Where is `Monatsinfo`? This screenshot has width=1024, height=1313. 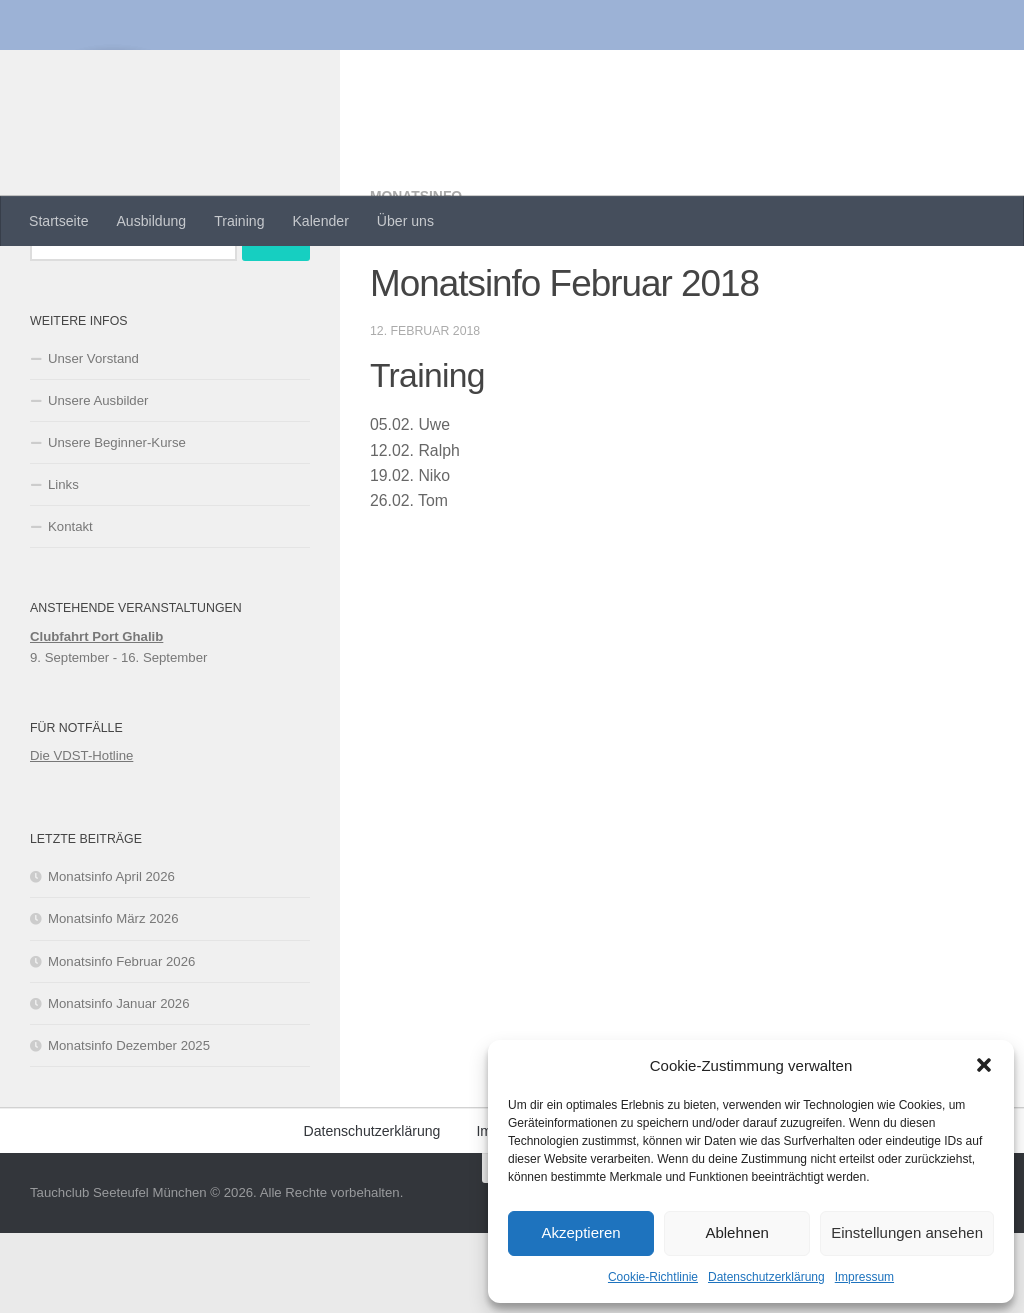 Monatsinfo is located at coordinates (417, 276).